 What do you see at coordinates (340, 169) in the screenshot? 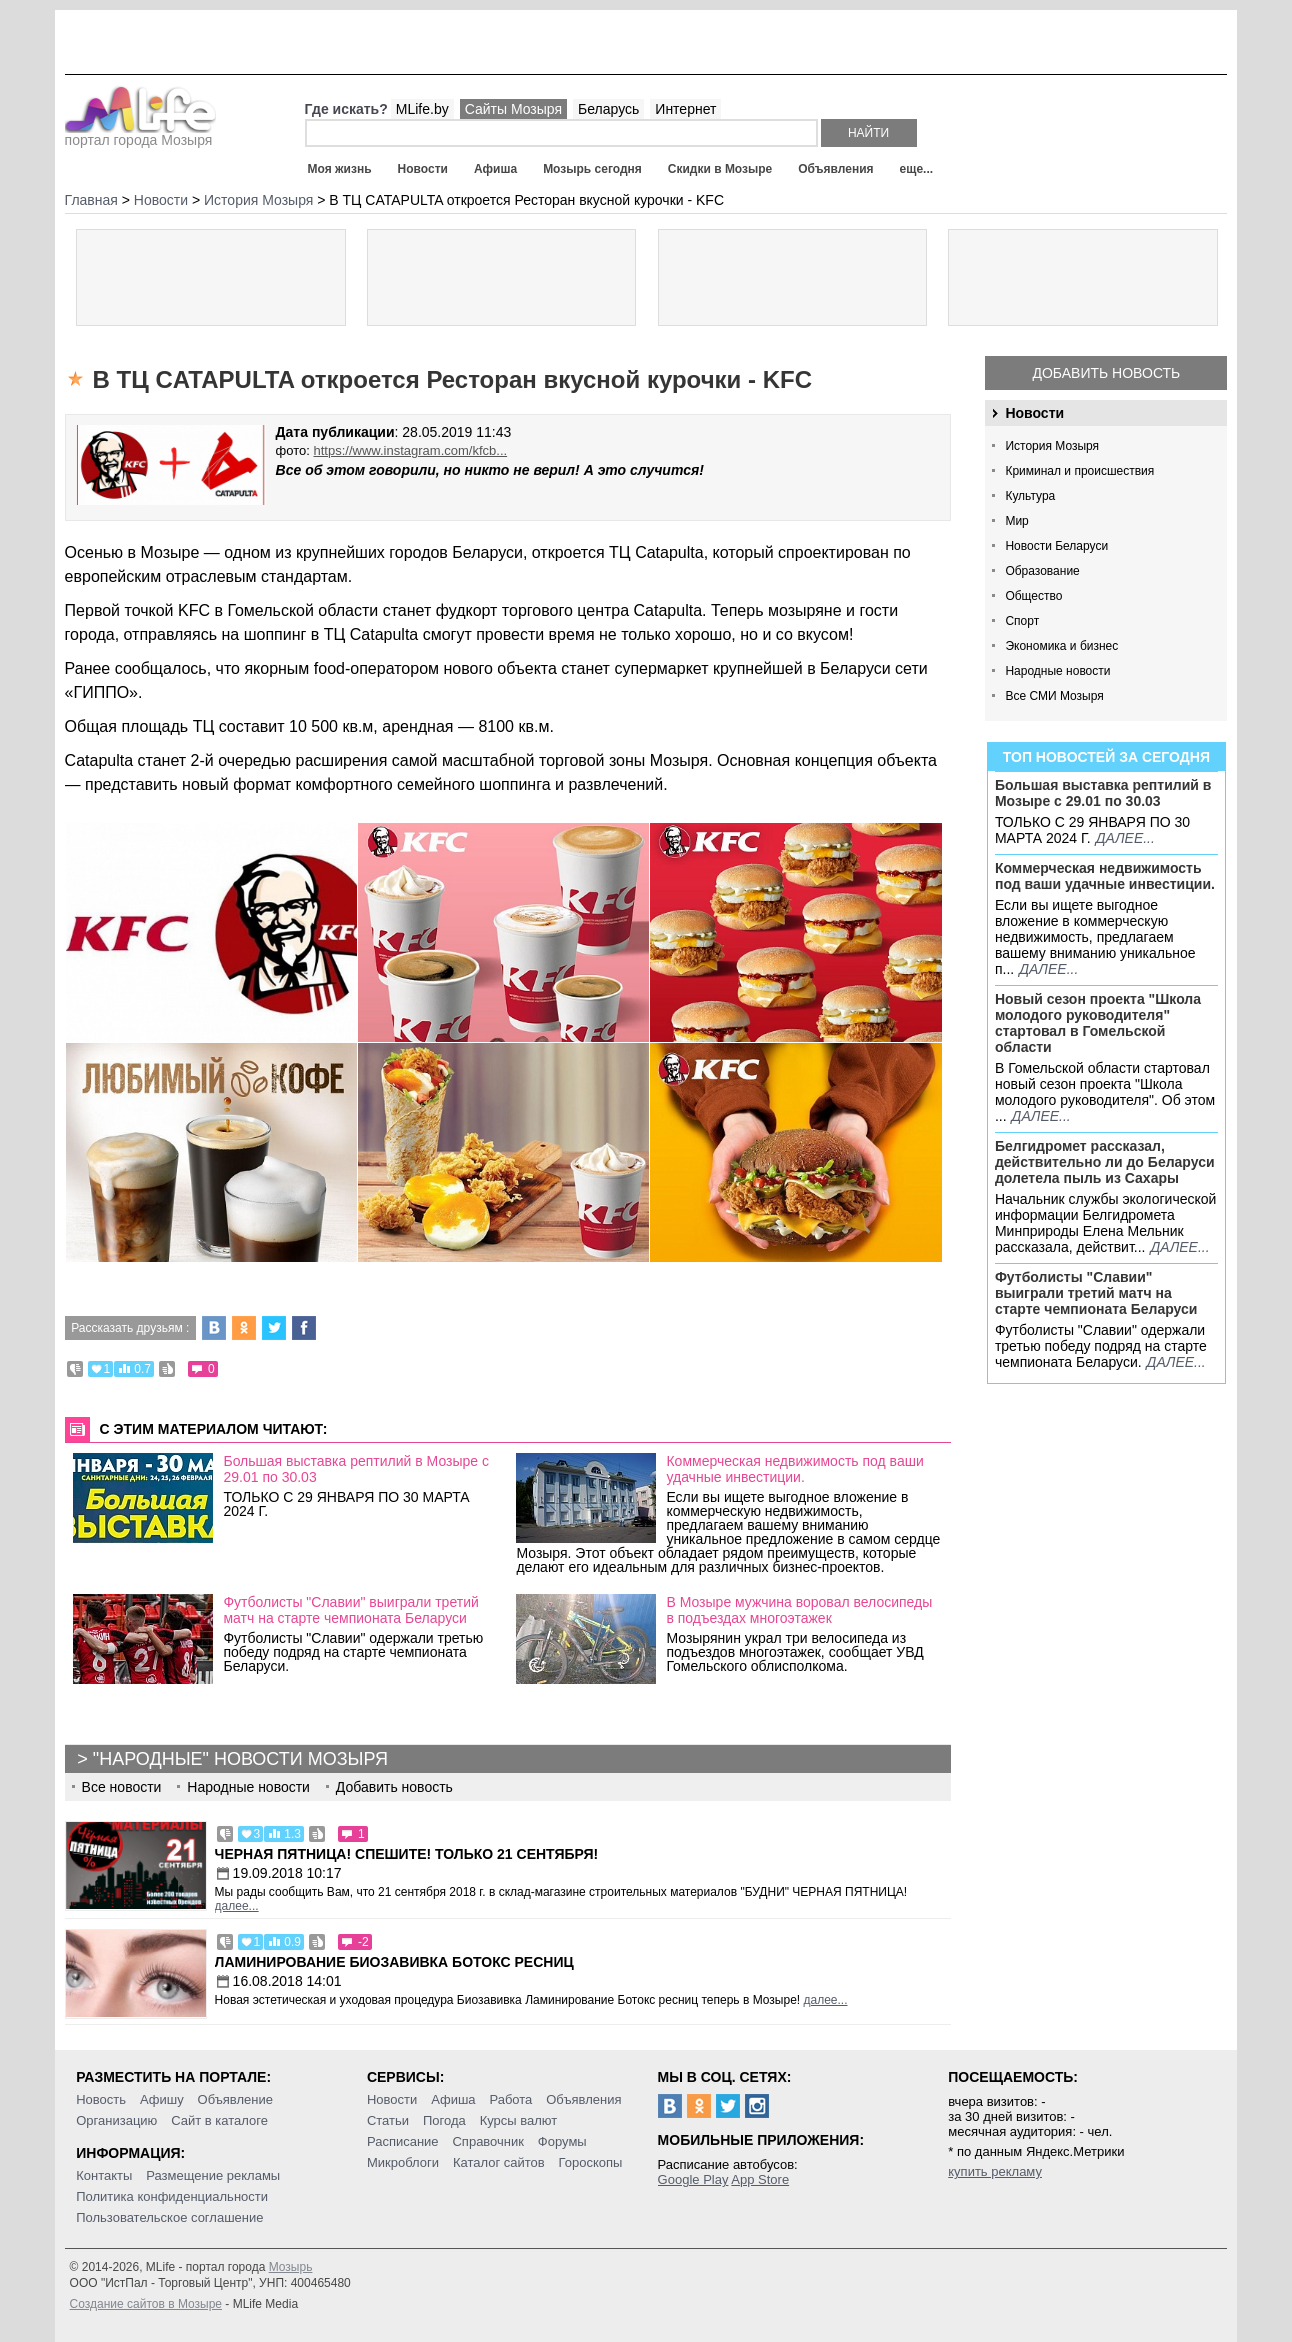
I see `Моя жизнь` at bounding box center [340, 169].